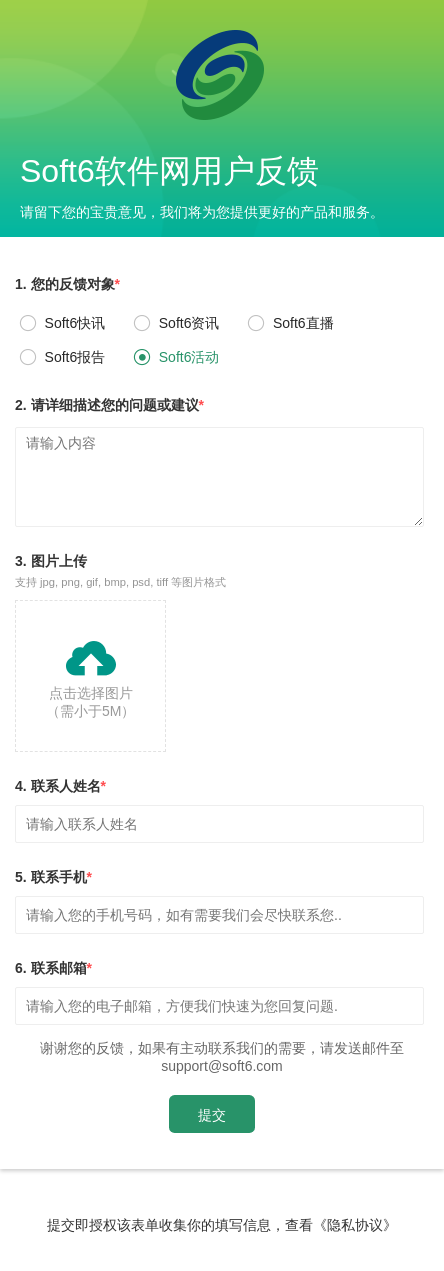 The height and width of the screenshot is (1271, 444). What do you see at coordinates (67, 284) in the screenshot?
I see `1. 您的反馈对象` at bounding box center [67, 284].